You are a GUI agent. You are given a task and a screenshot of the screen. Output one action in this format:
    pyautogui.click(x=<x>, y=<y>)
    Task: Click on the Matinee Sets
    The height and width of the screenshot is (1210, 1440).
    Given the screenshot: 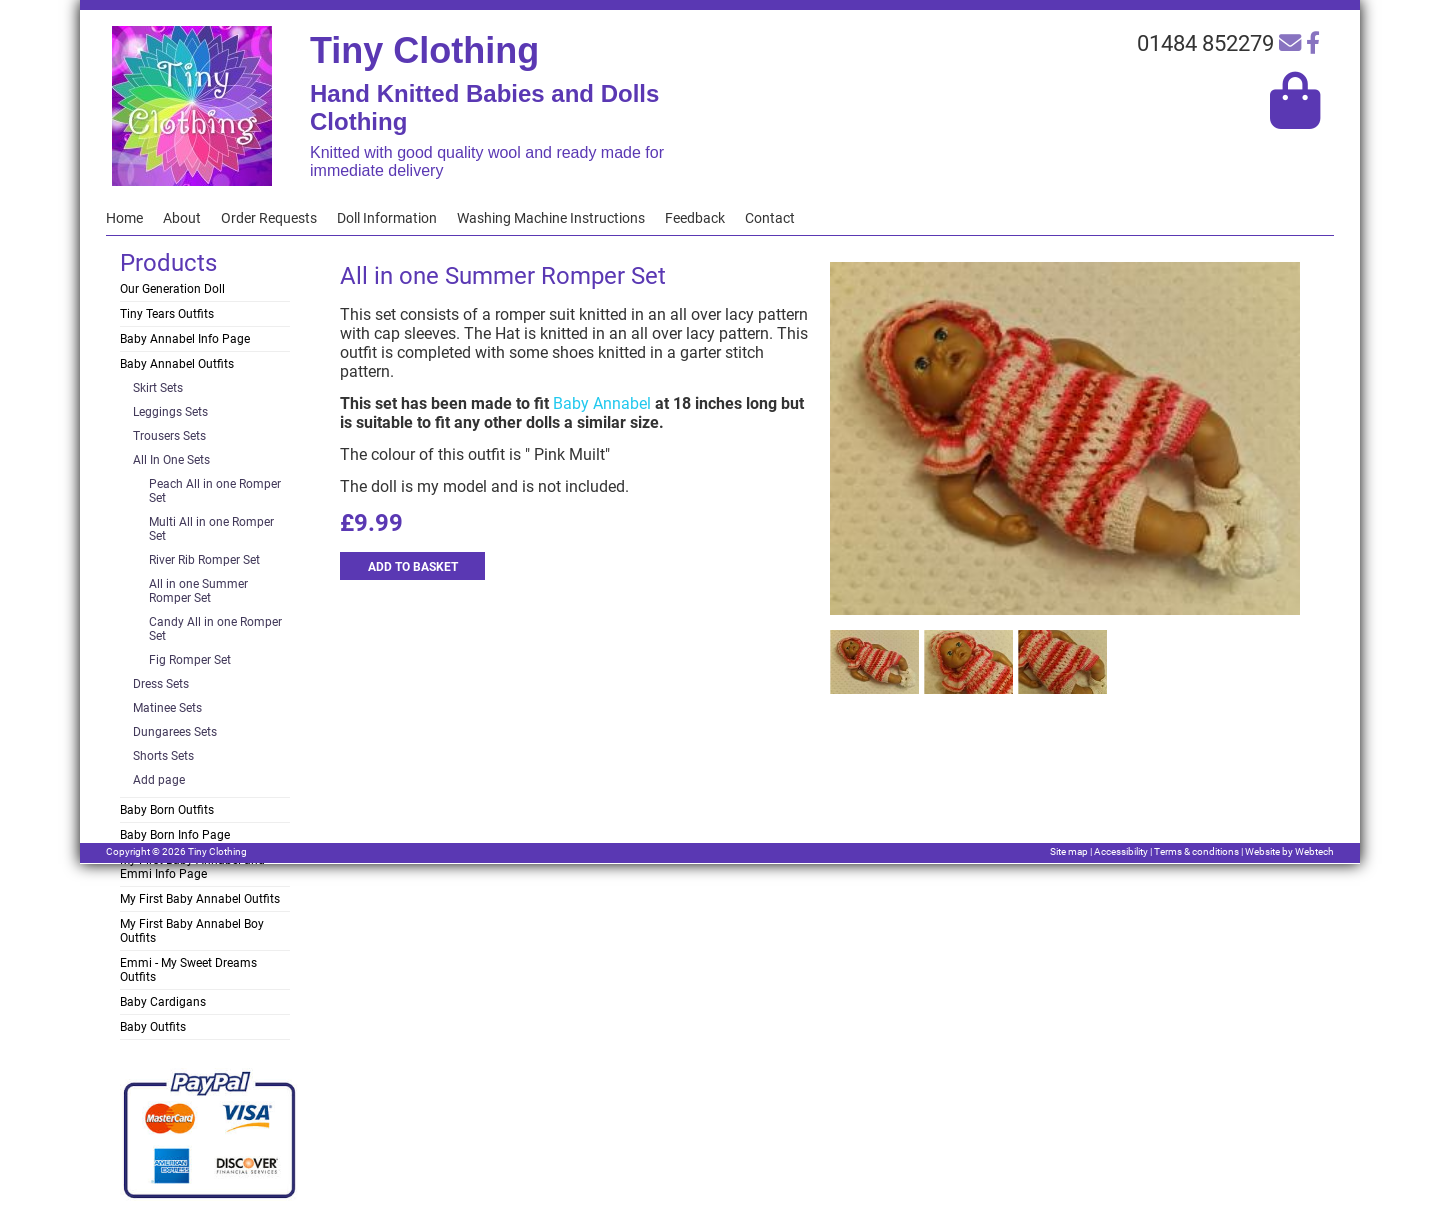 What is the action you would take?
    pyautogui.click(x=167, y=708)
    